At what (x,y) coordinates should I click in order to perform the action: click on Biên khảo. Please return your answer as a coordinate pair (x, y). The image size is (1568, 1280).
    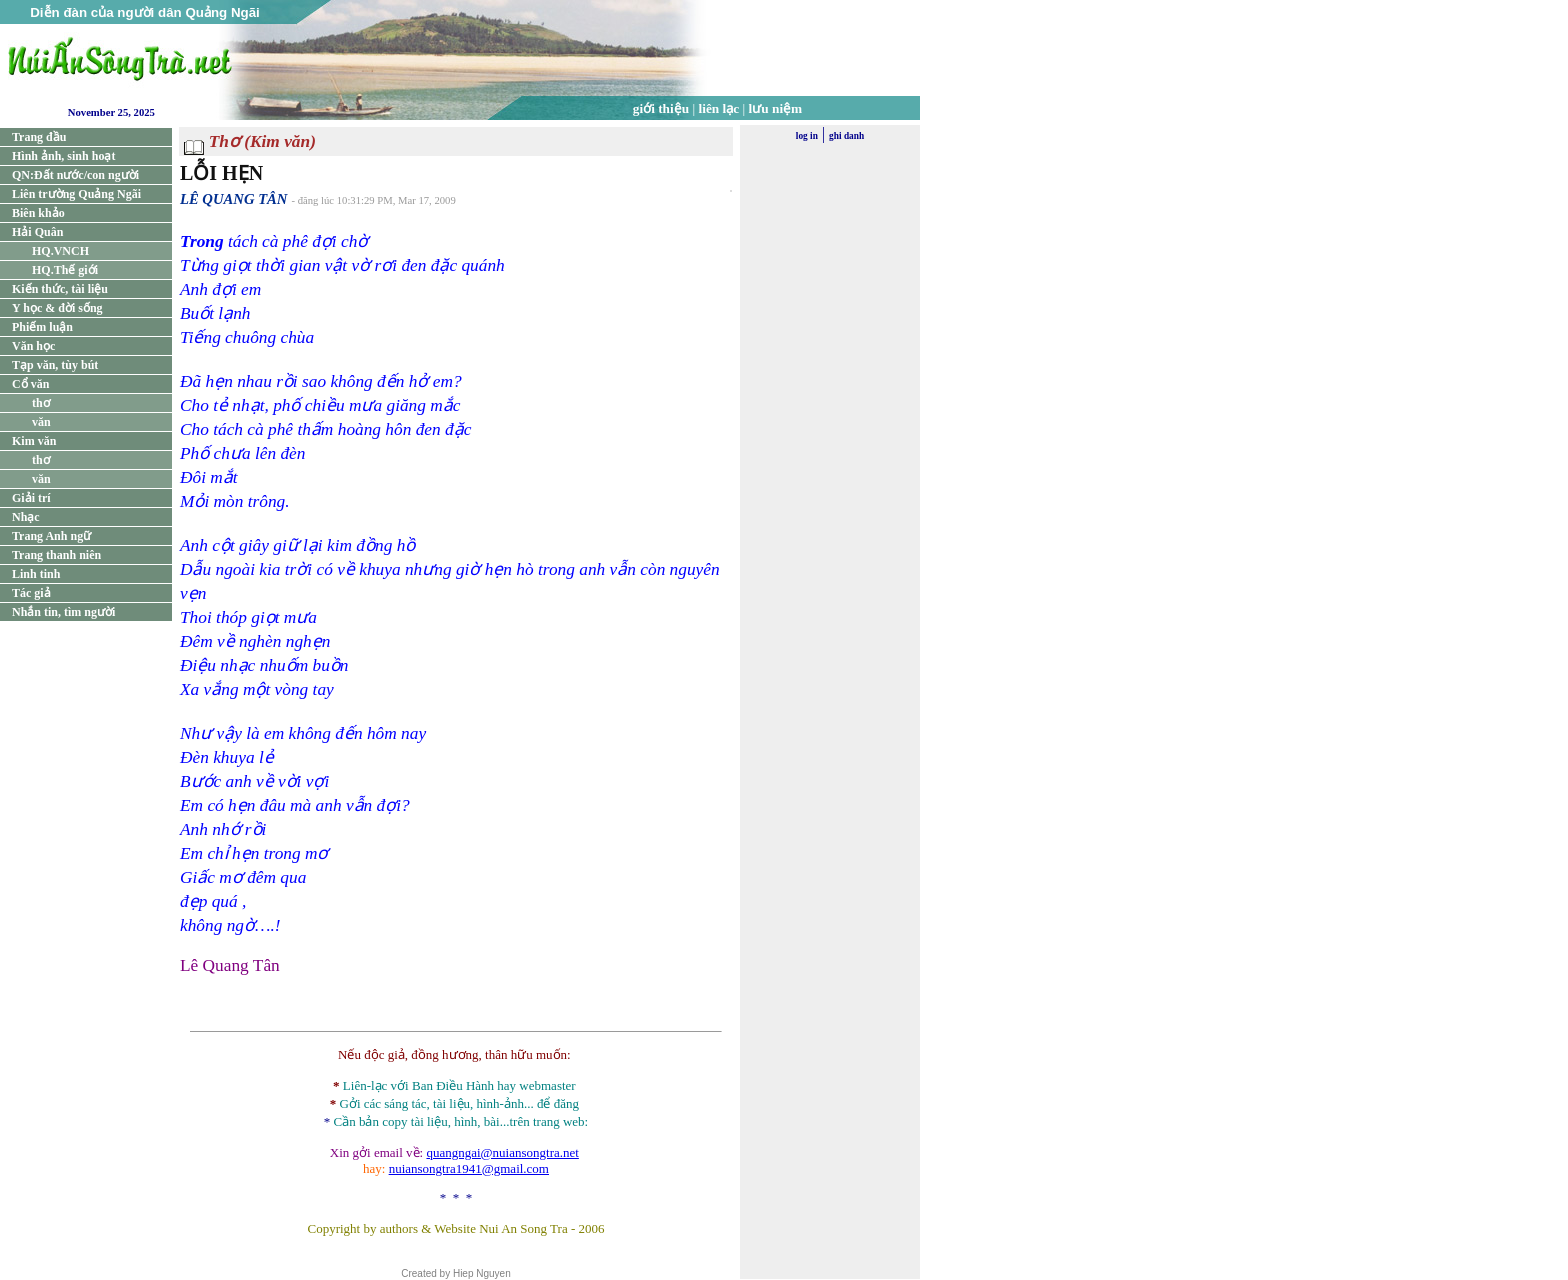
    Looking at the image, I should click on (38, 213).